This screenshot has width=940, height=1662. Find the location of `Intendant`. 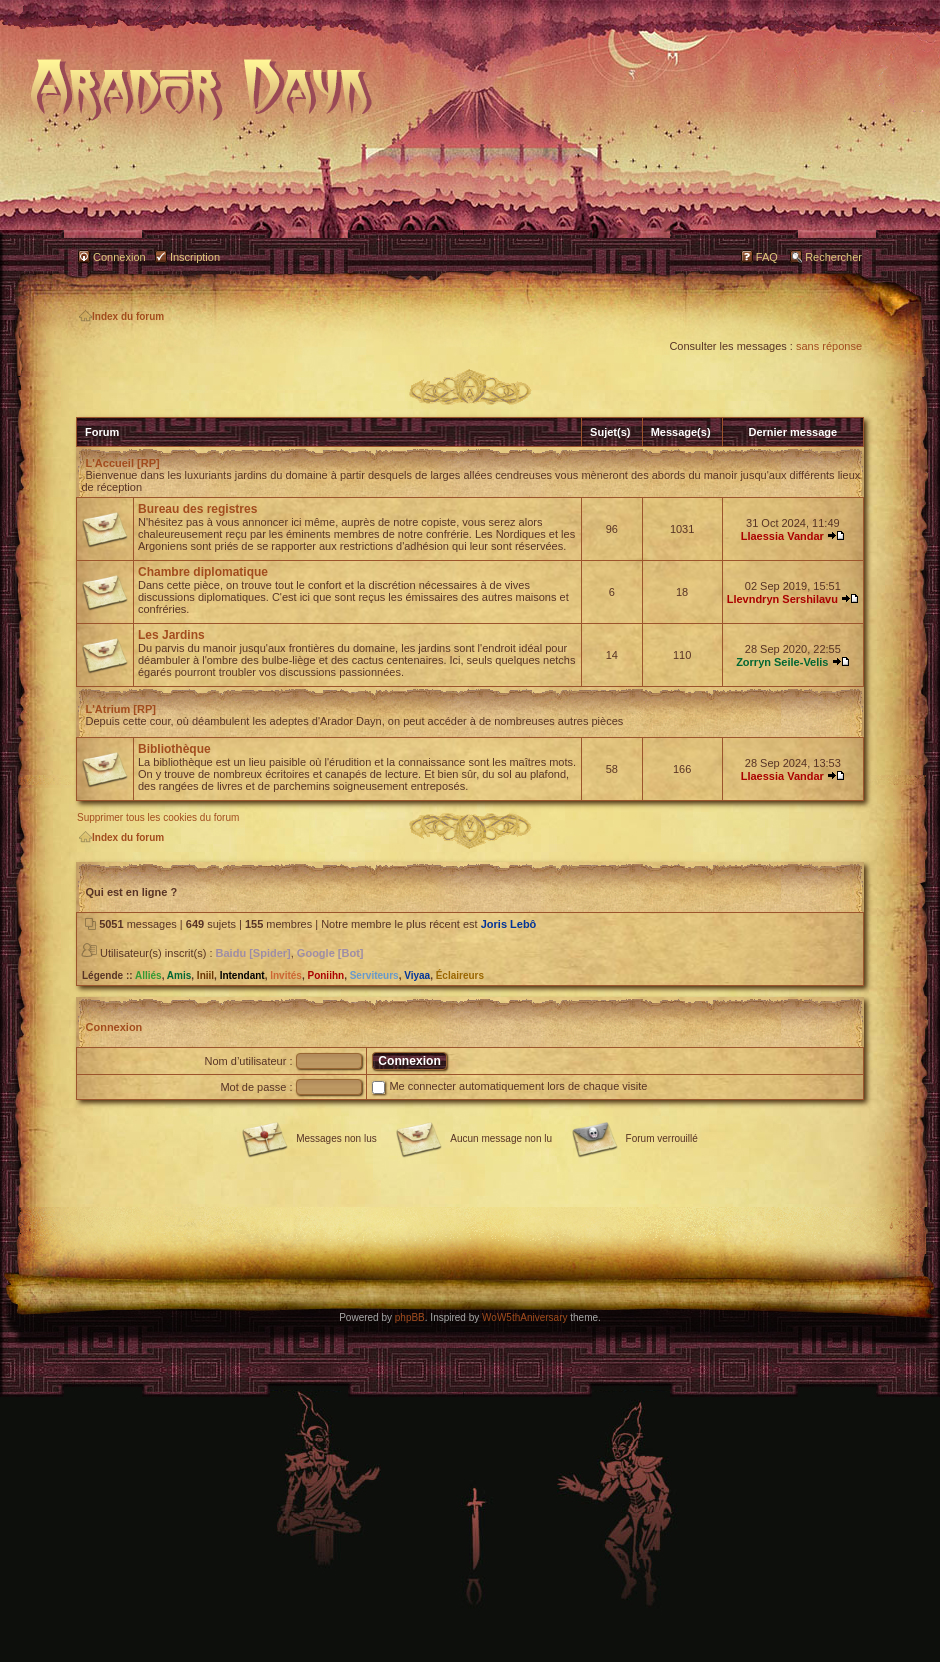

Intendant is located at coordinates (242, 975).